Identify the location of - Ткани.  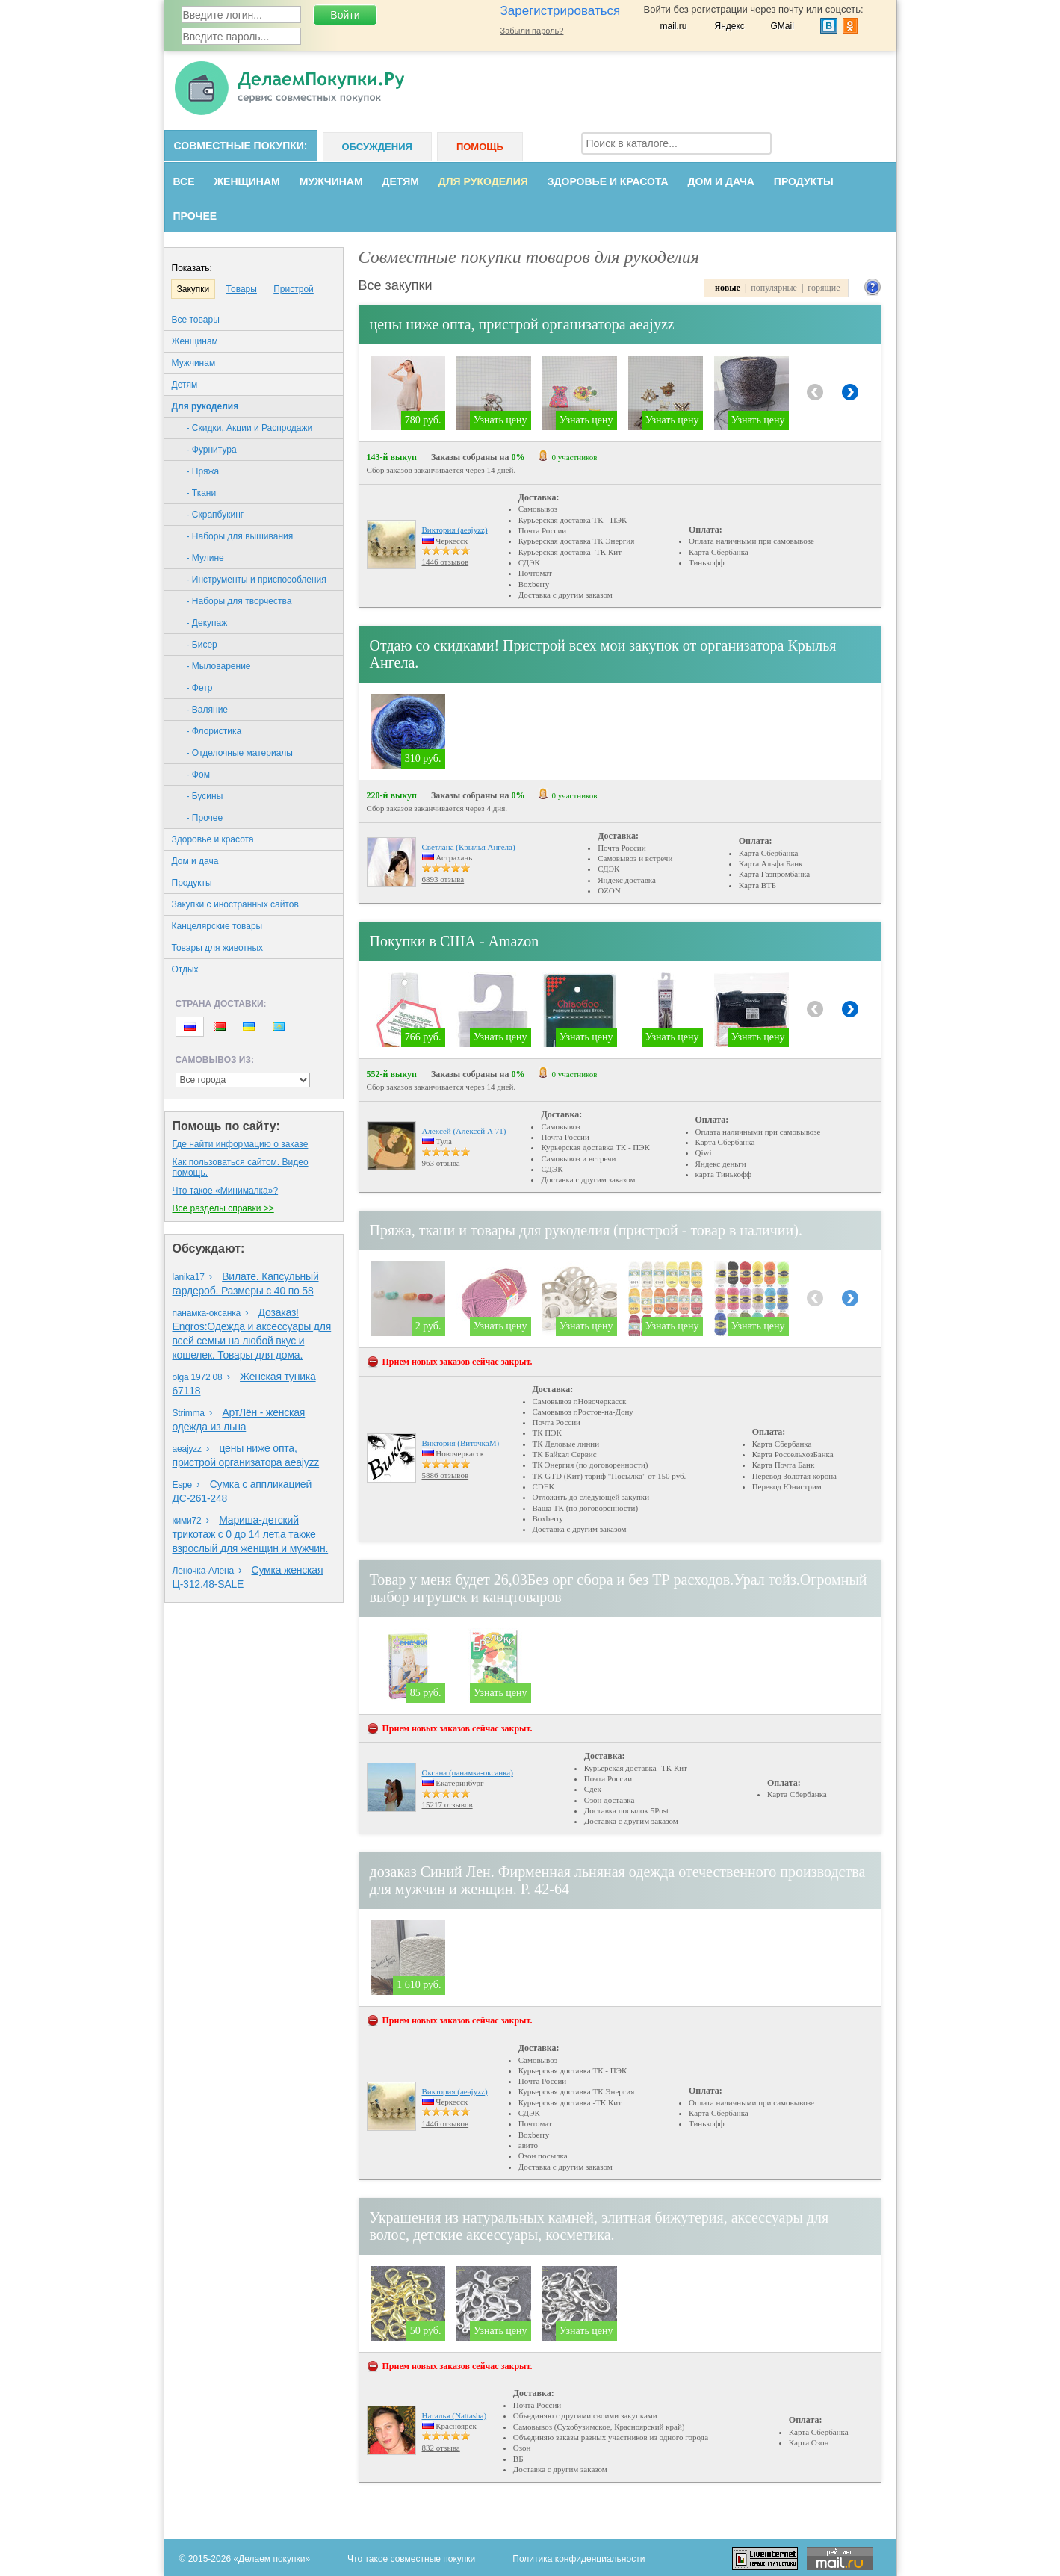
(202, 493).